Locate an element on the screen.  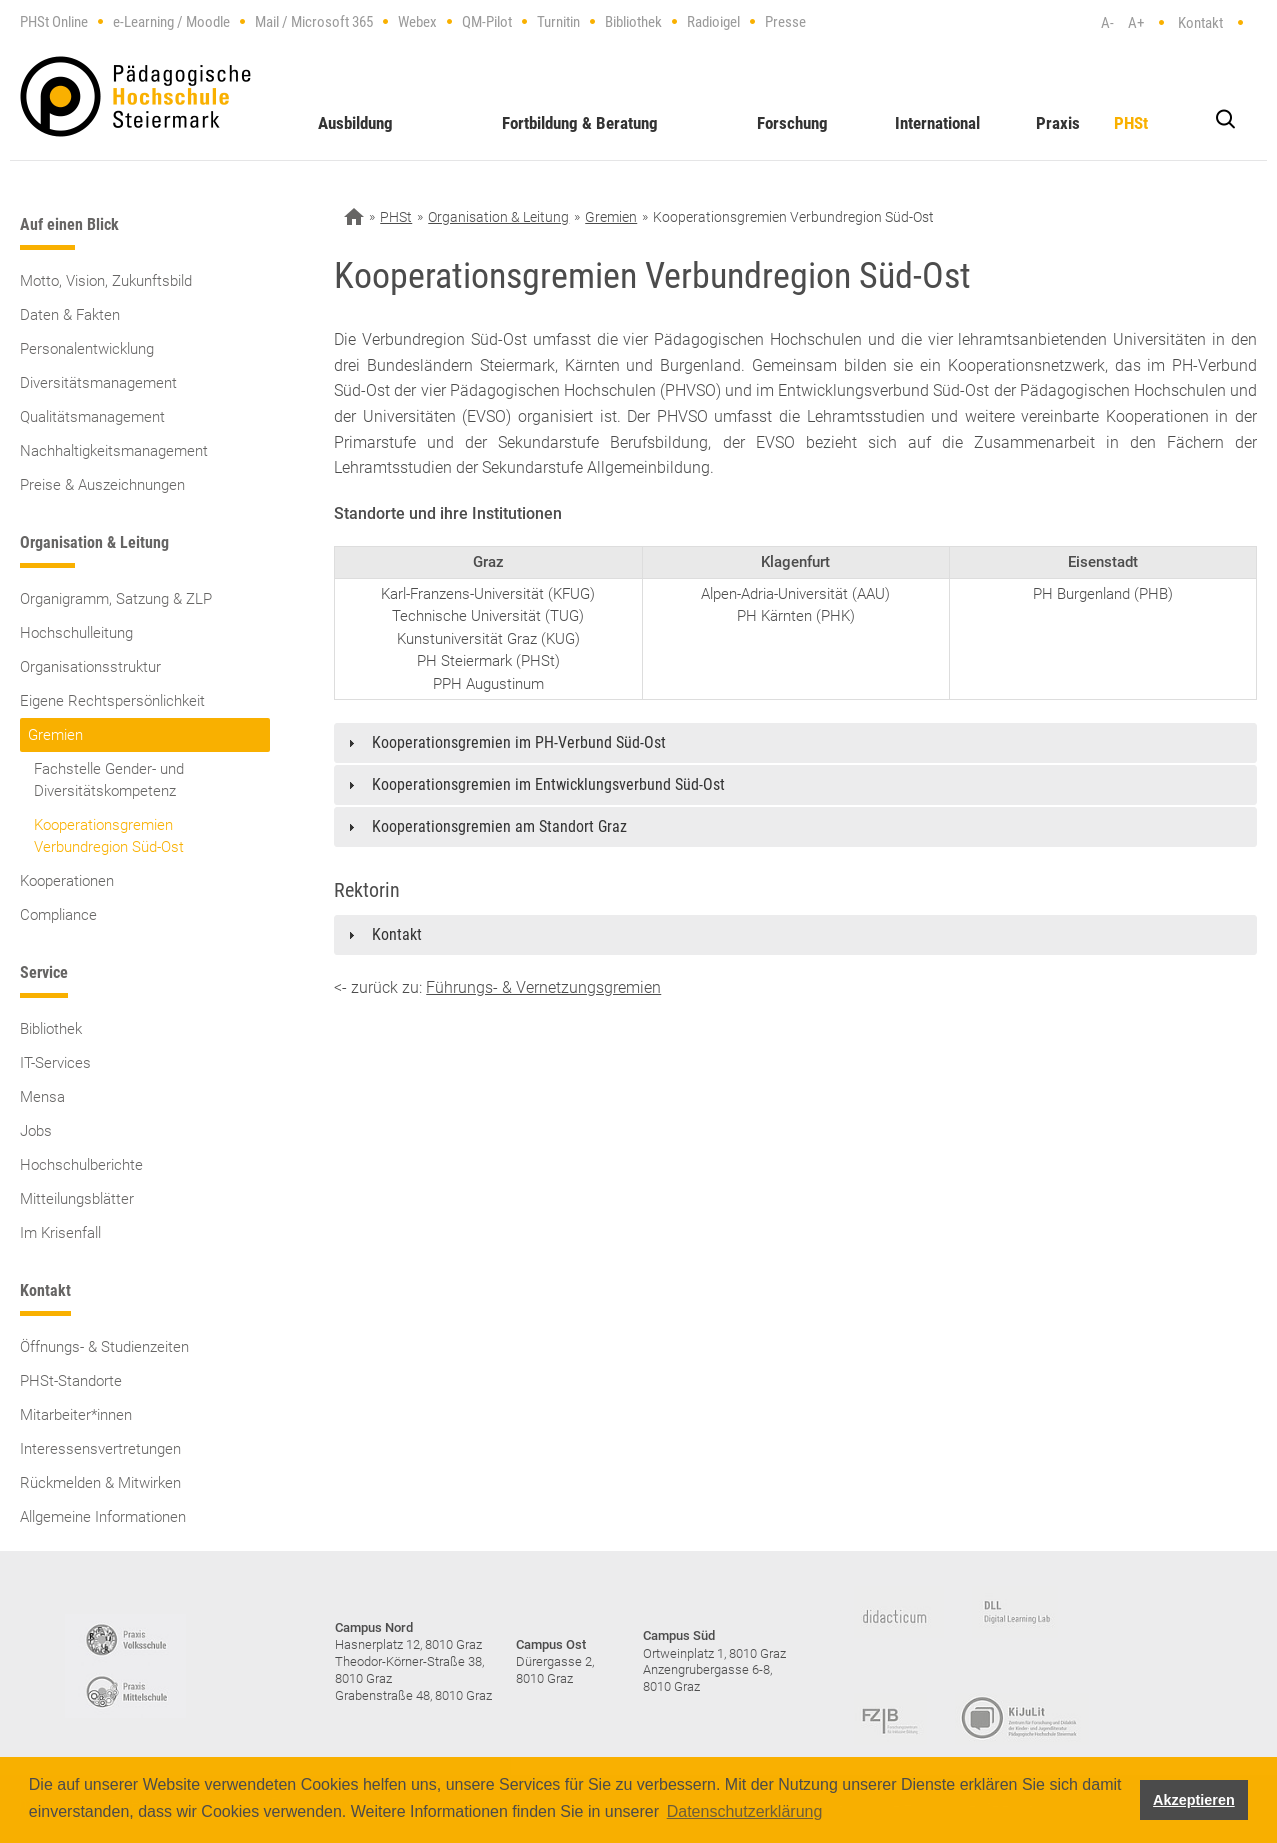
Webex is located at coordinates (417, 22).